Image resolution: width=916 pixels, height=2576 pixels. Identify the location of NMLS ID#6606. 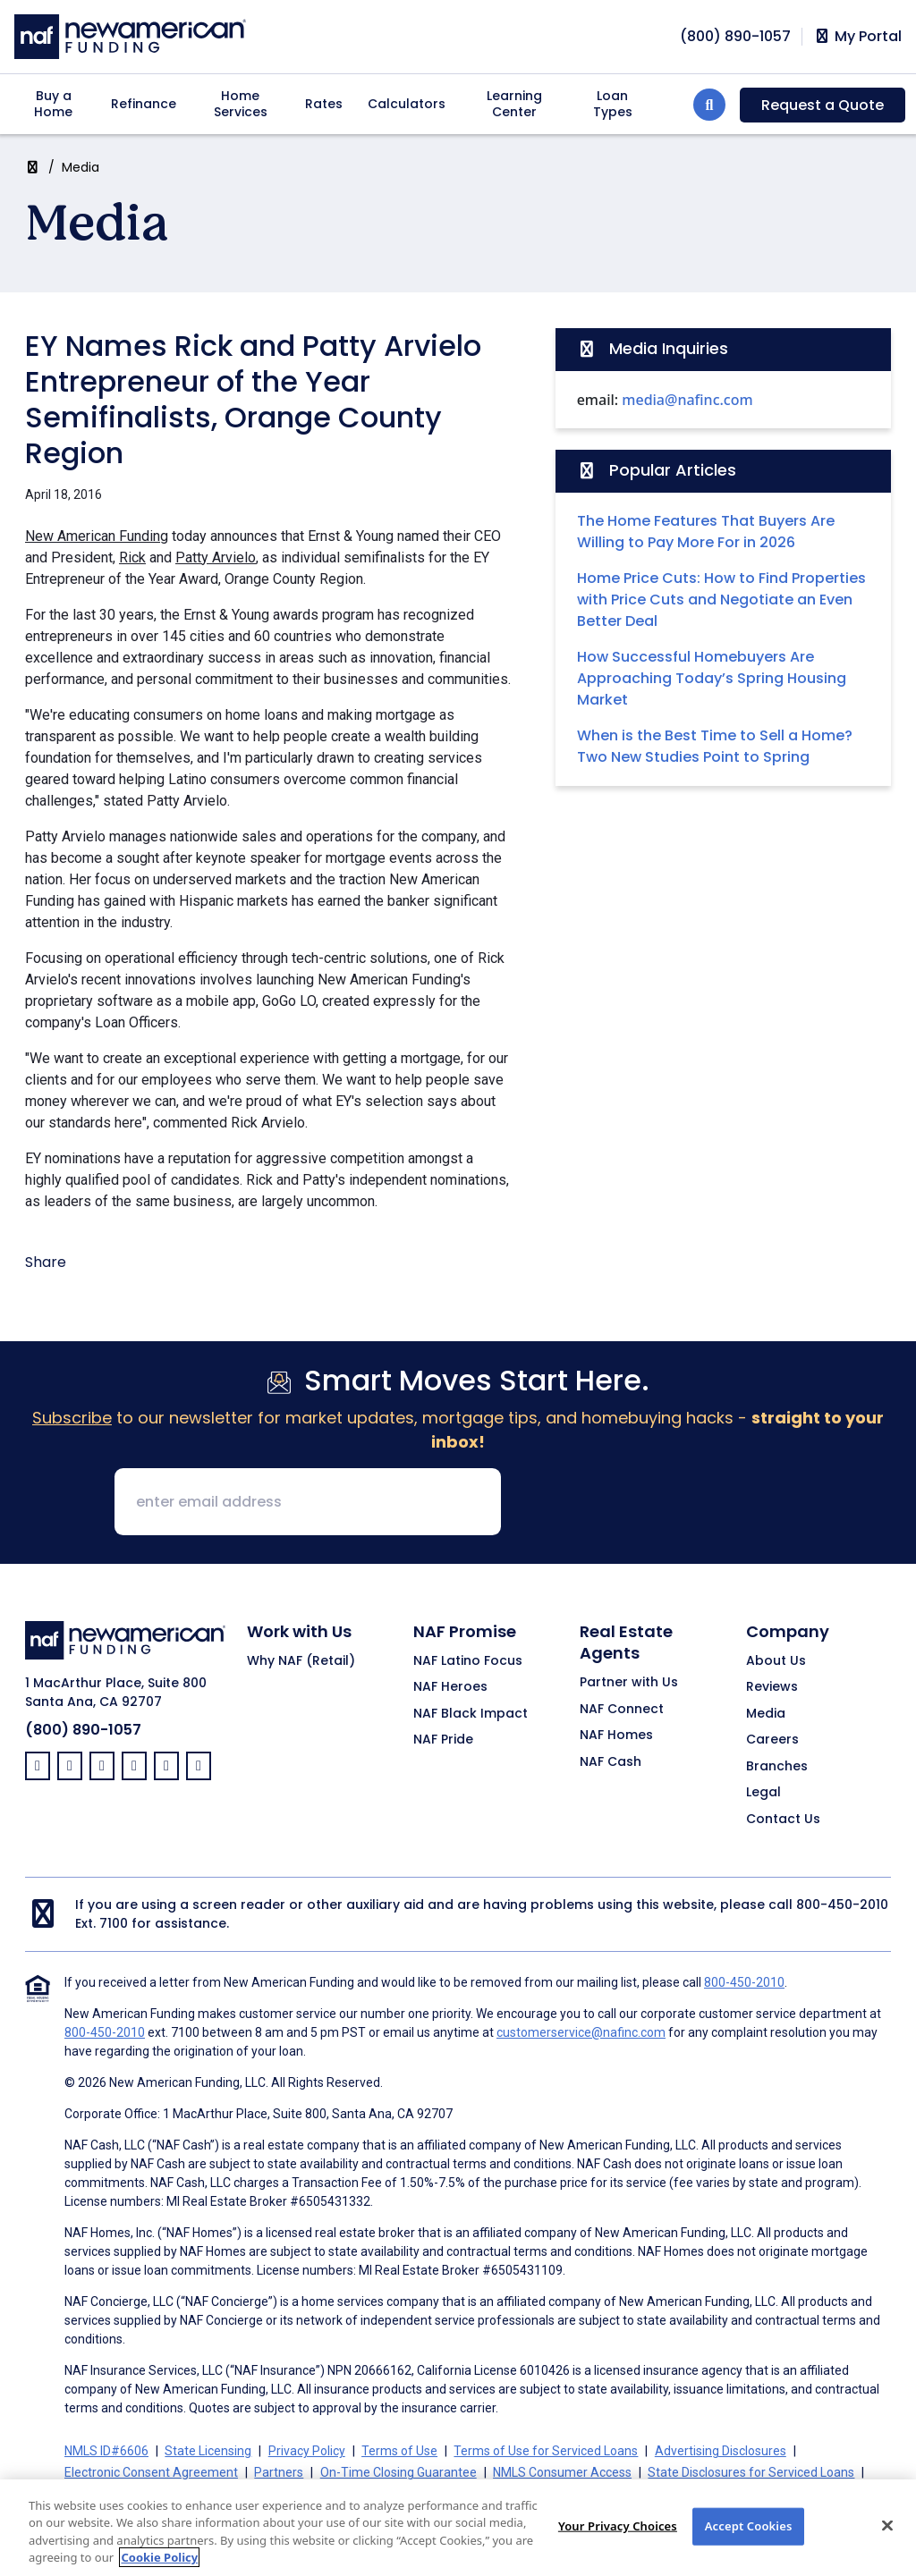
(106, 2451).